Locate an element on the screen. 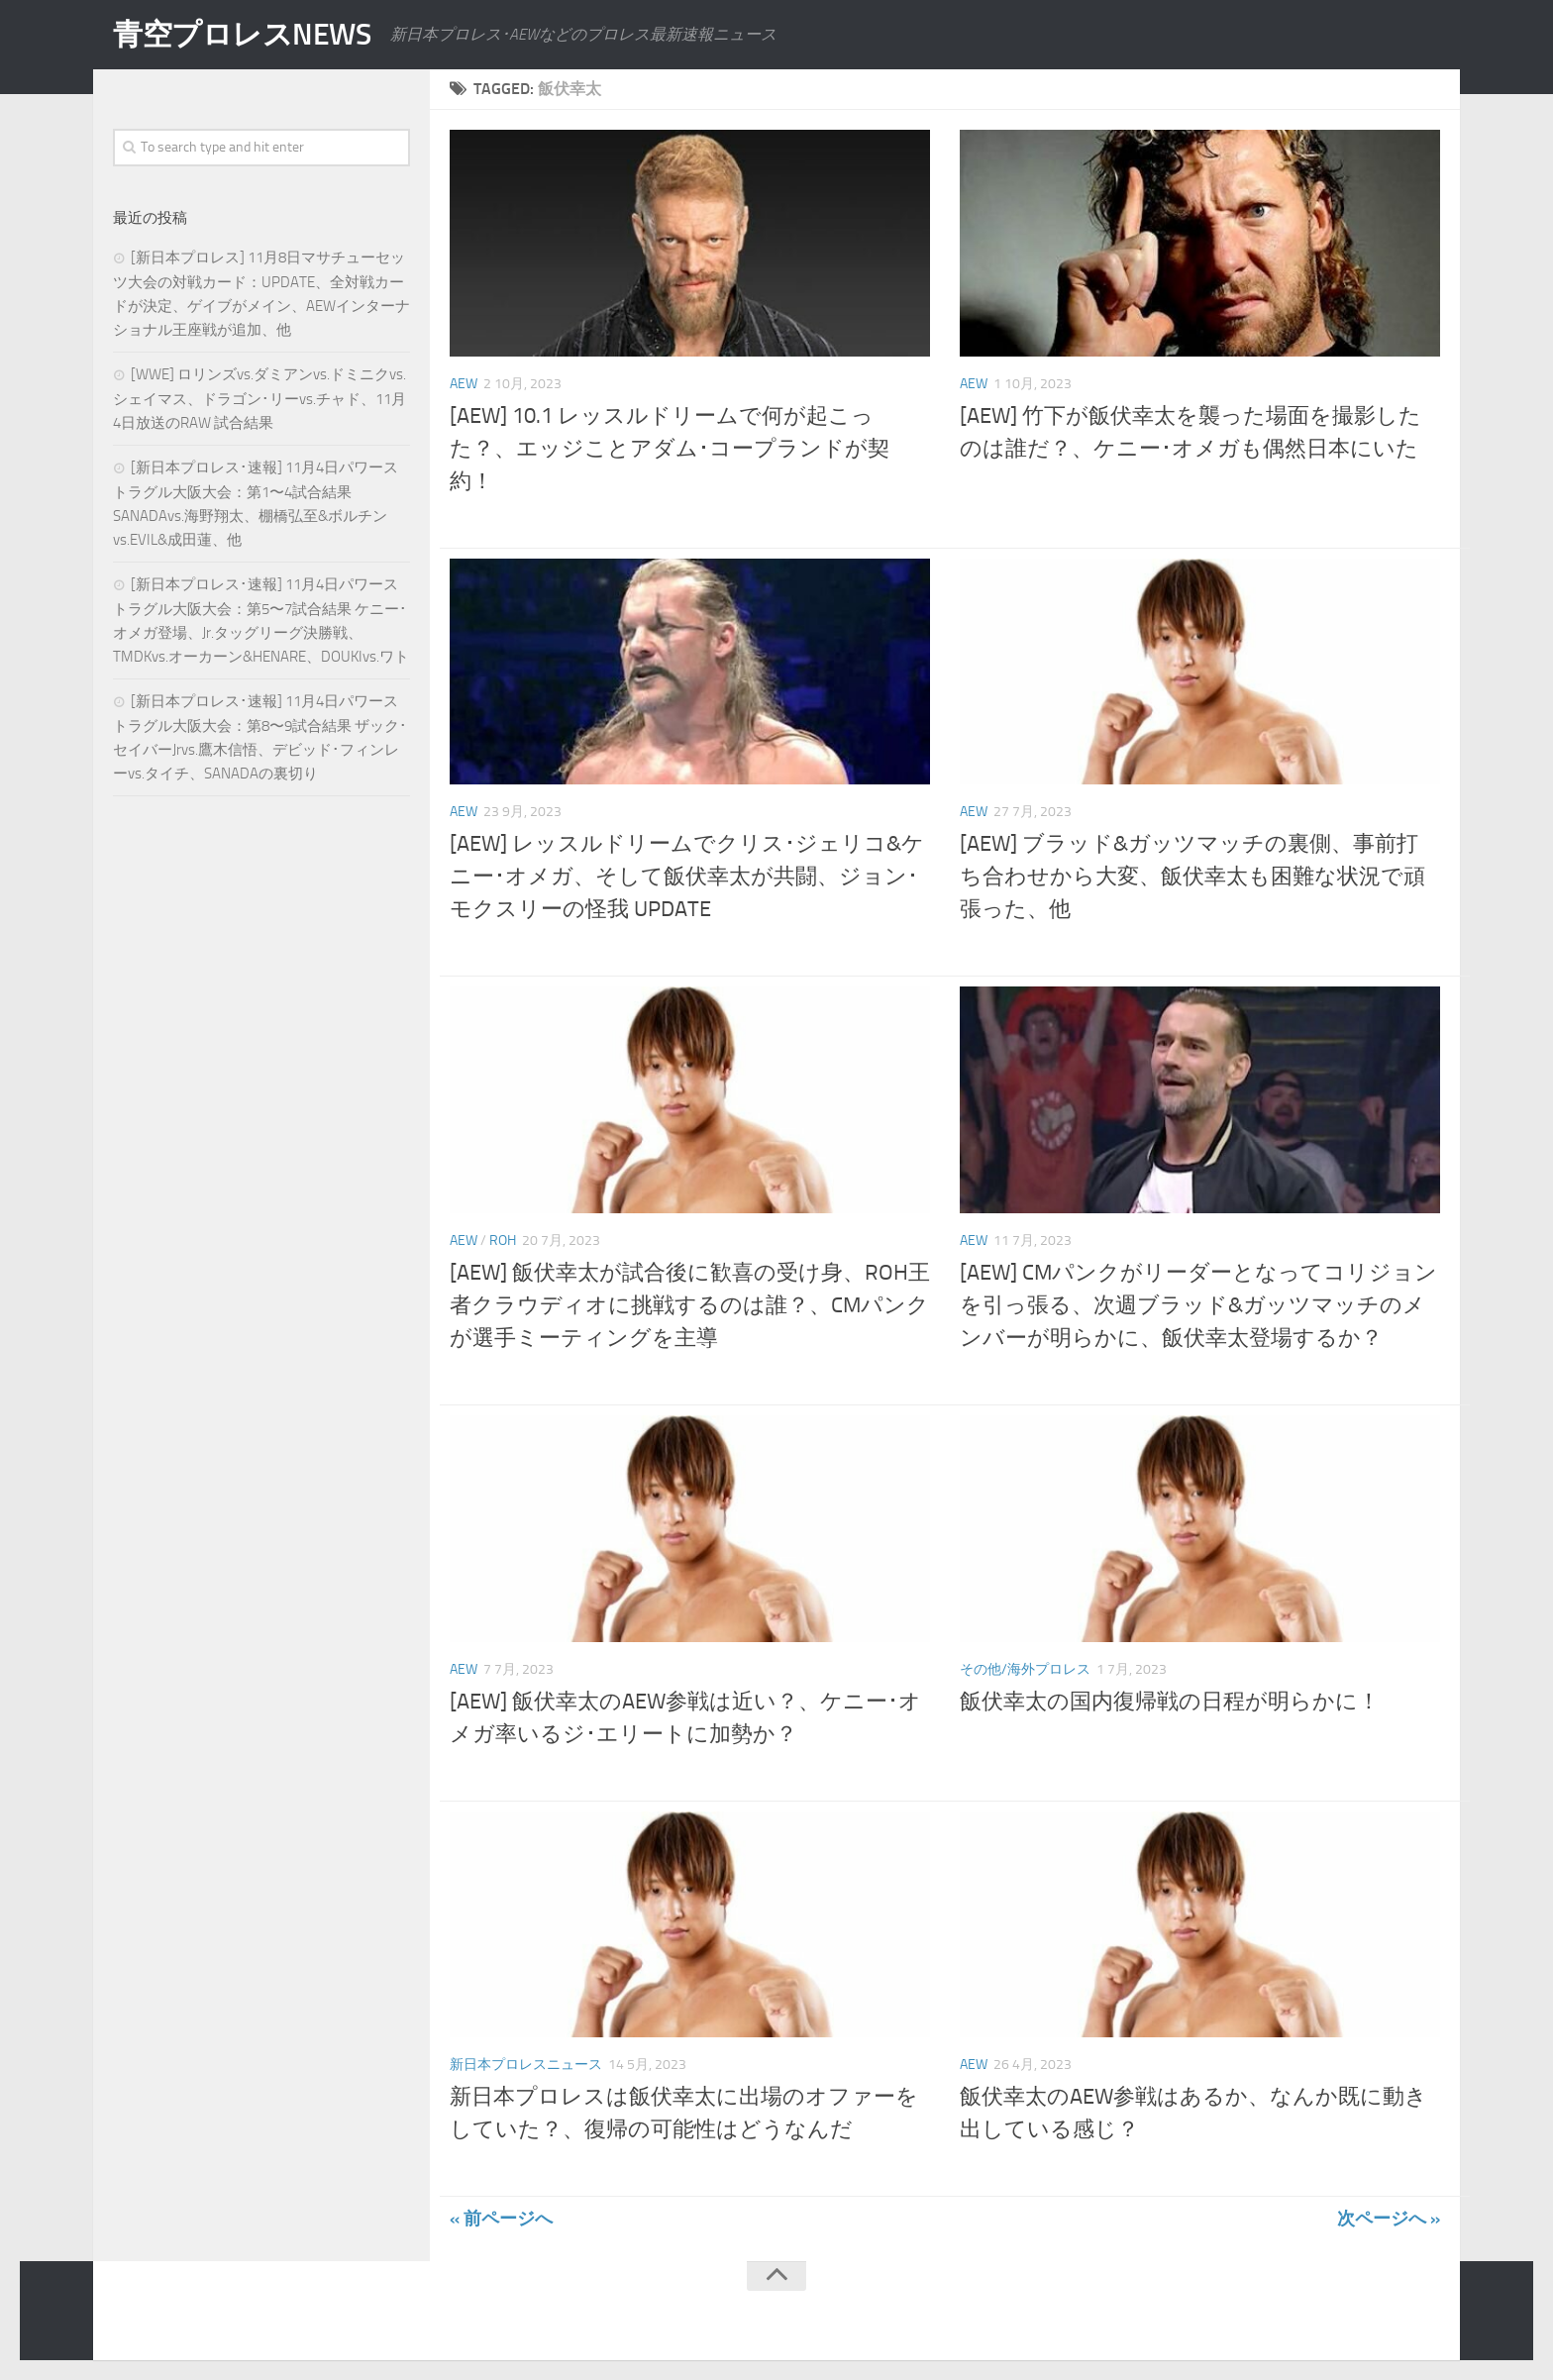  [AEW] CMパンクがリーダーとなってコリジョンを引っ張る、次週ブラッド&ガッツマッチのメンバーが明らかに、飯伏幸太登場するか？ is located at coordinates (1198, 1305).